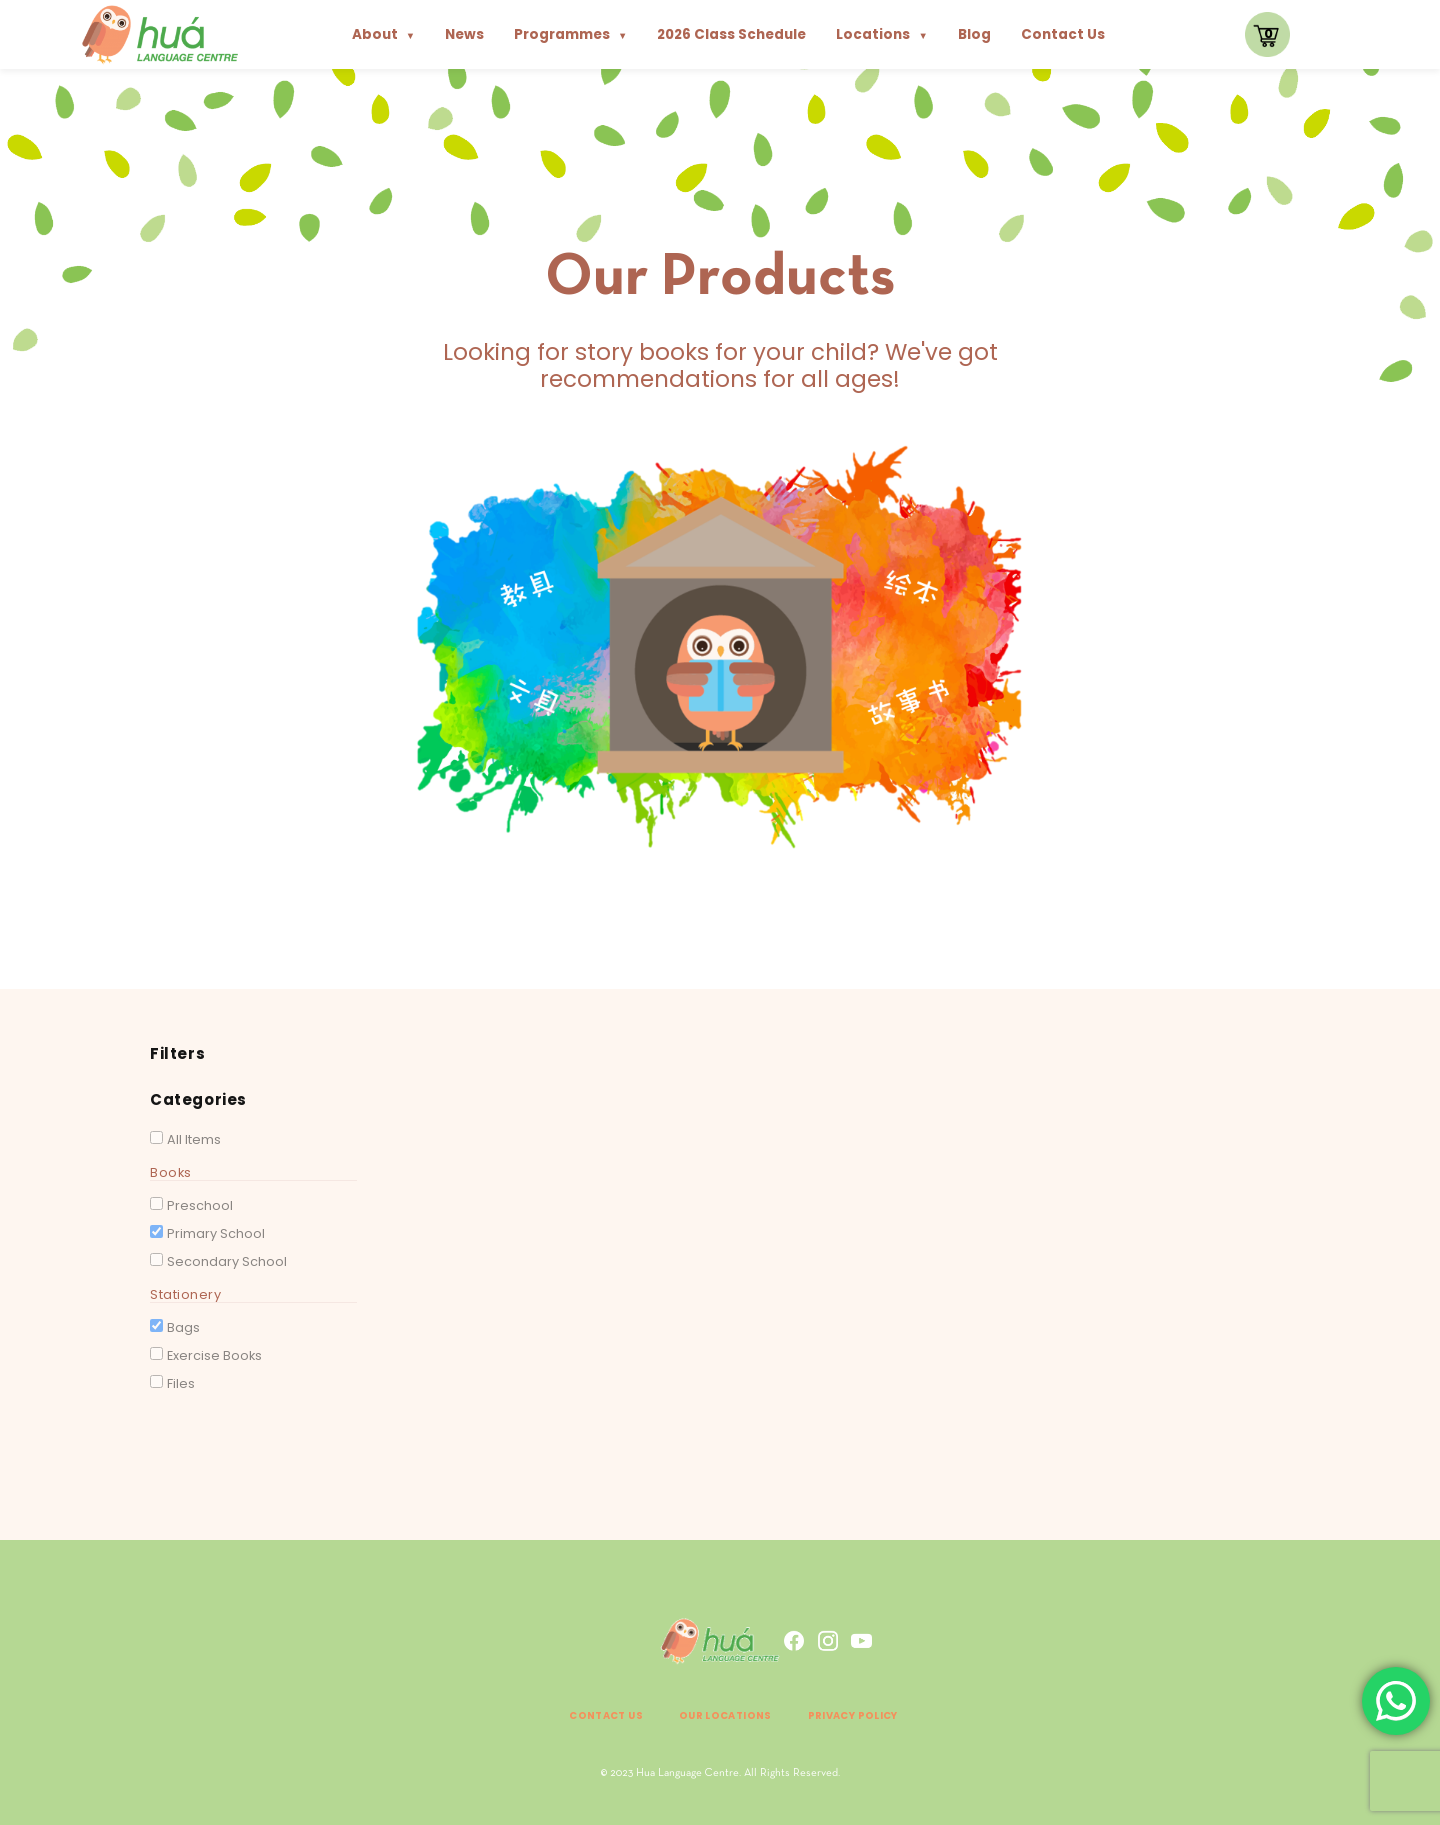 The image size is (1440, 1825). I want to click on Locations, so click(881, 34).